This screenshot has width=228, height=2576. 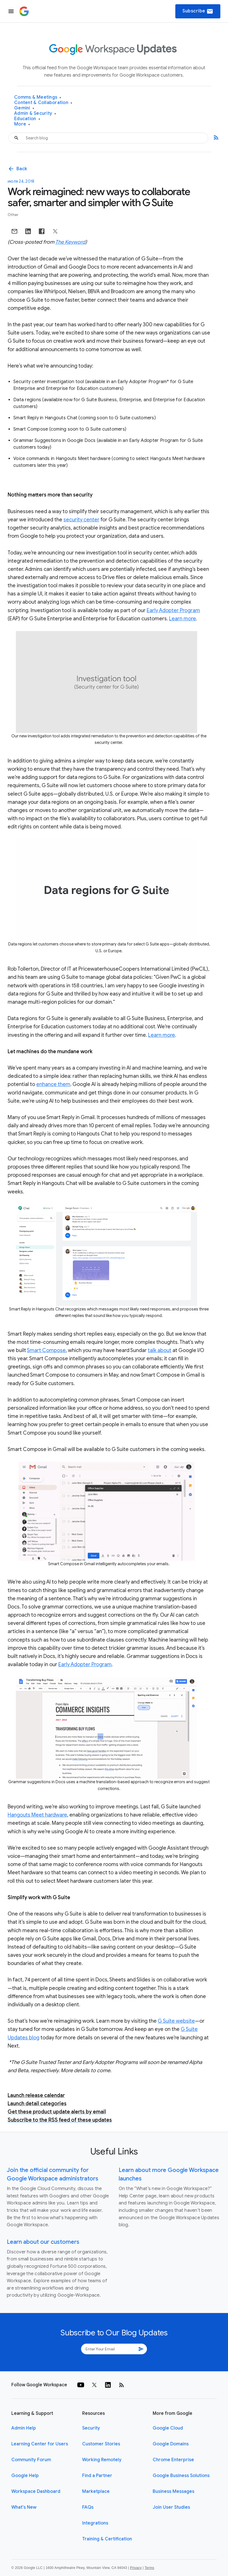 I want to click on Smart Compose, so click(x=46, y=1350).